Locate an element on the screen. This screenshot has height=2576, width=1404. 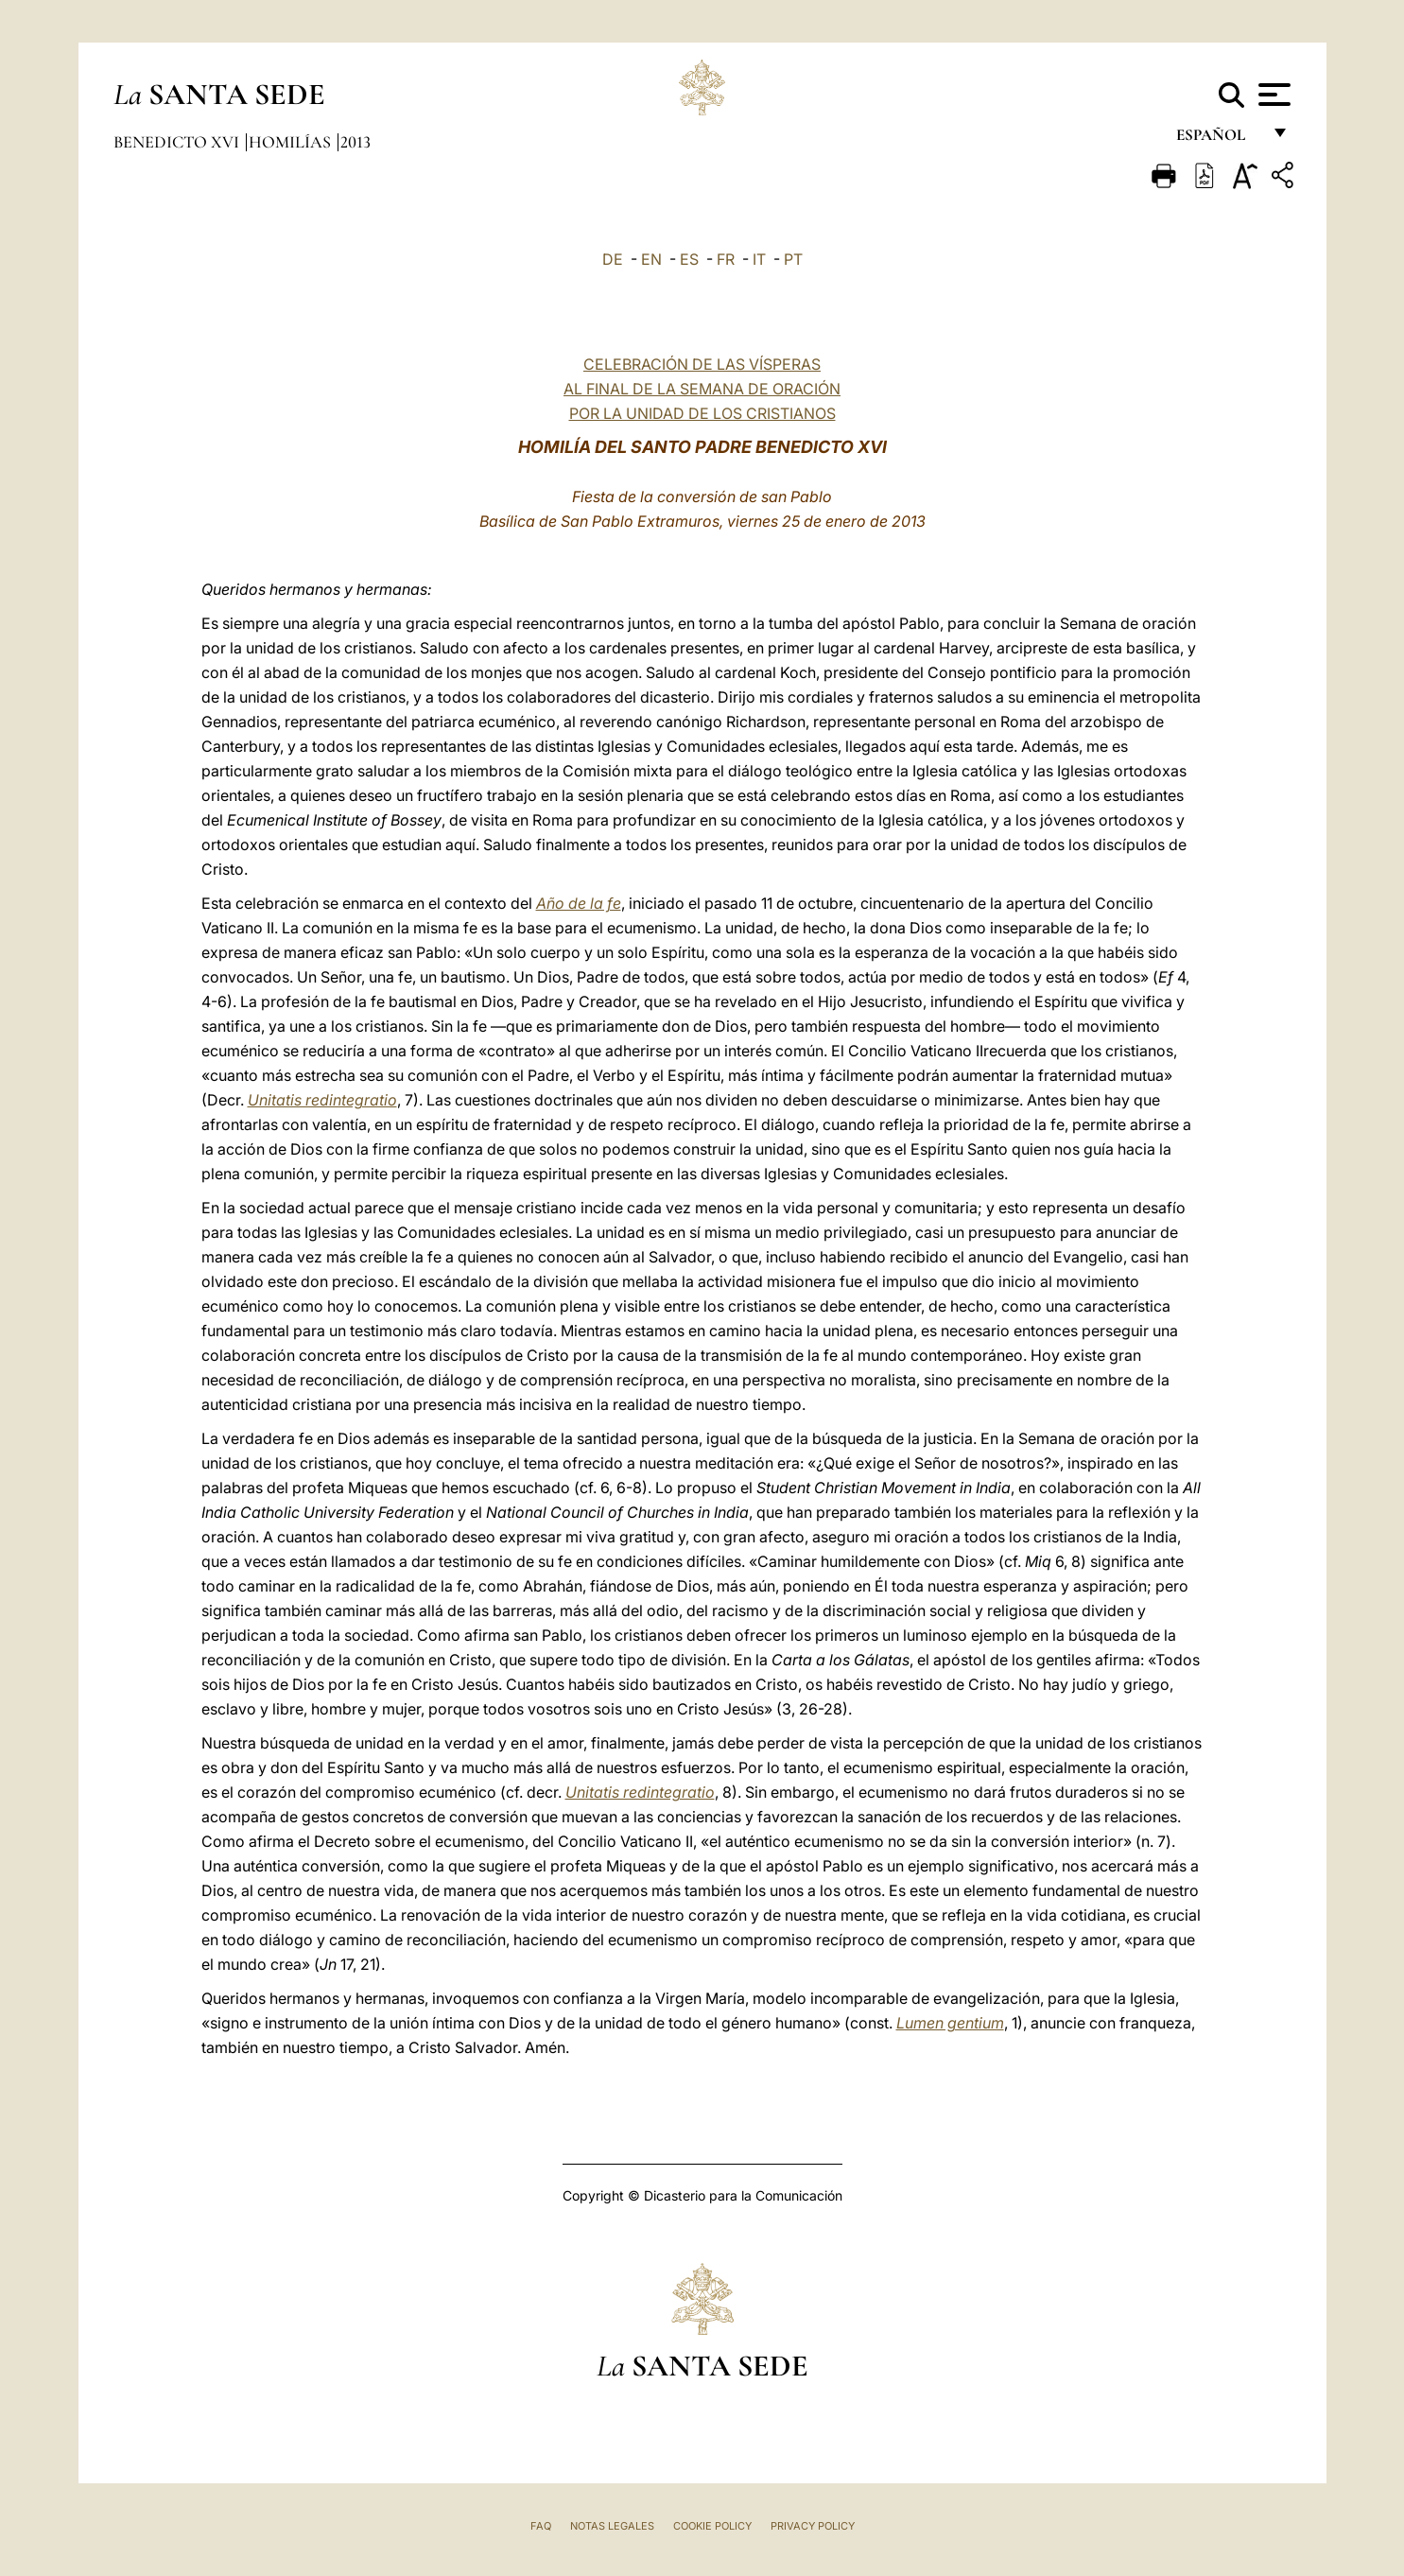
CELEBRACIÓN DE LAS VÍSPERAS AL FINAL DE LA SEMANA DE ORACIÓN POR LA UNIDAD DE LOS CRISTIANOS is located at coordinates (702, 389).